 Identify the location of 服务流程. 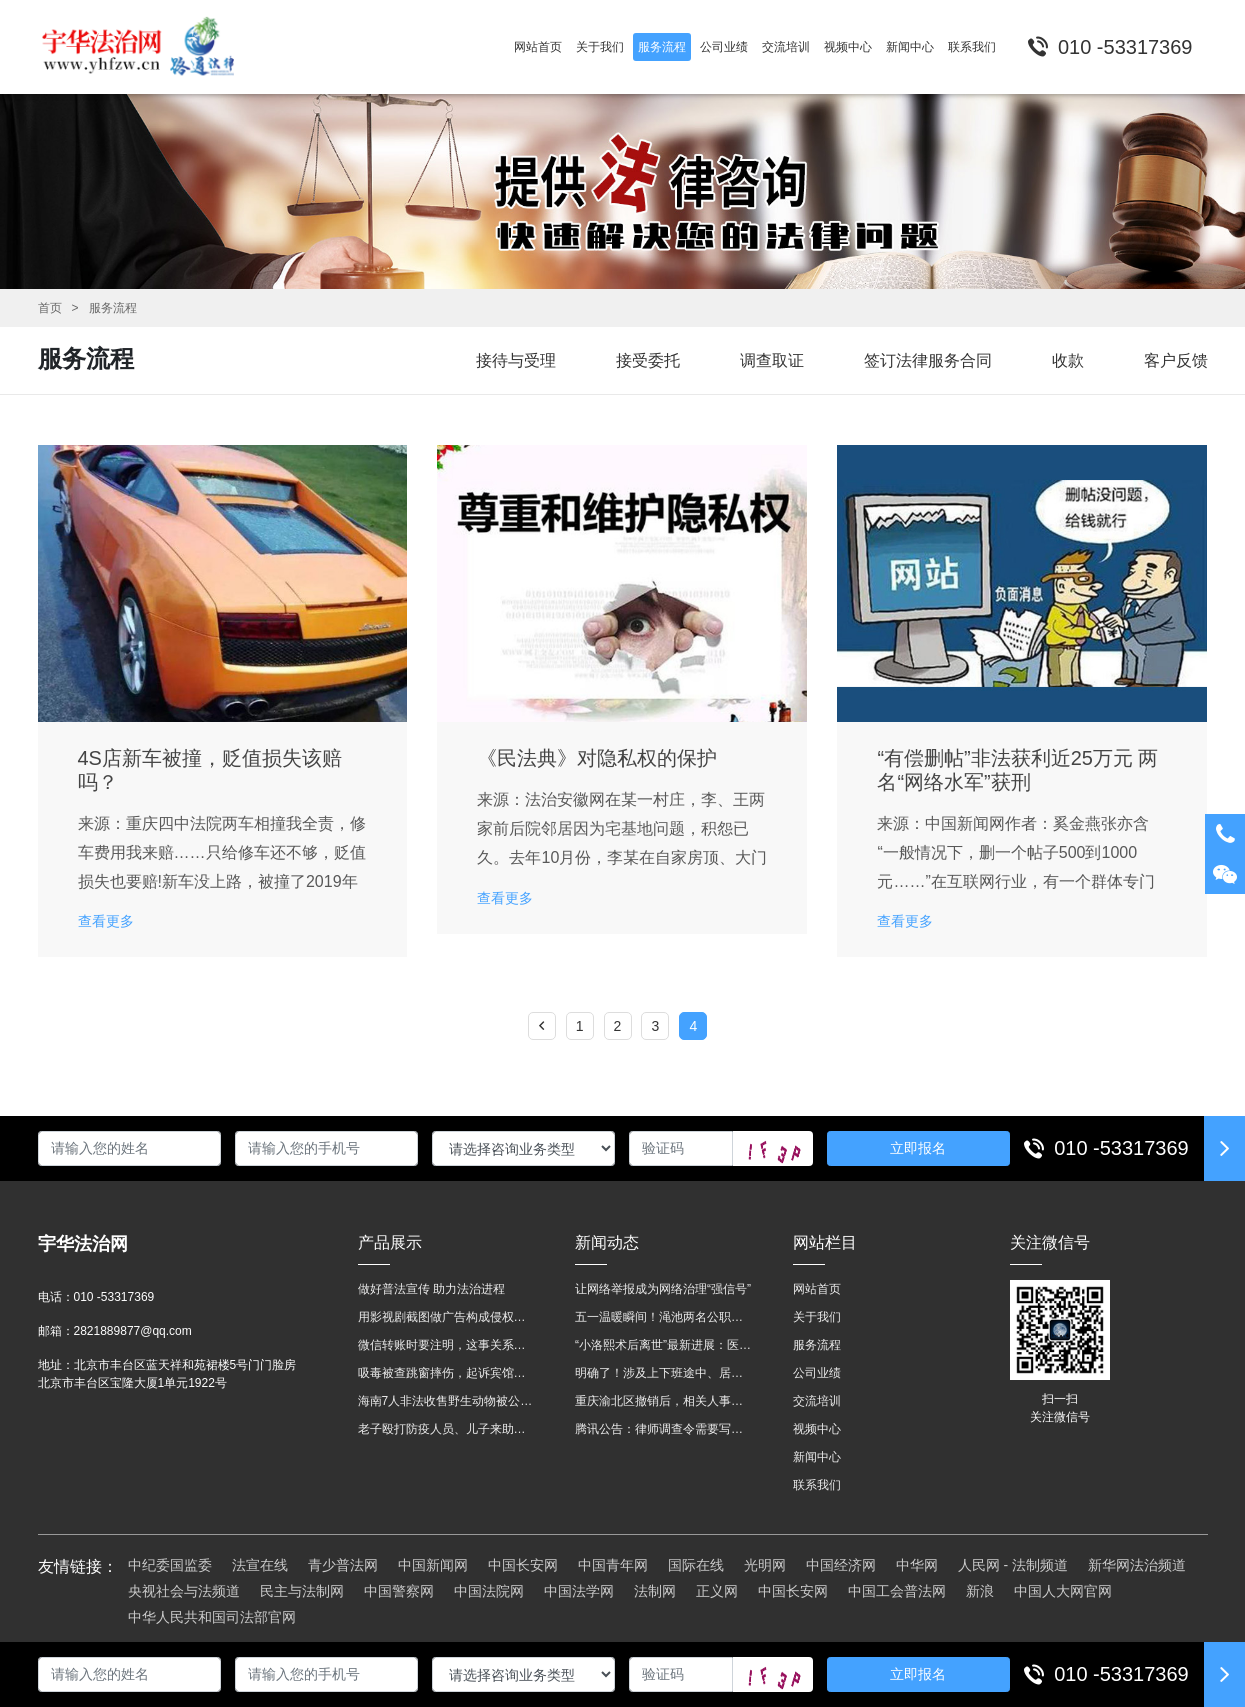
(113, 308).